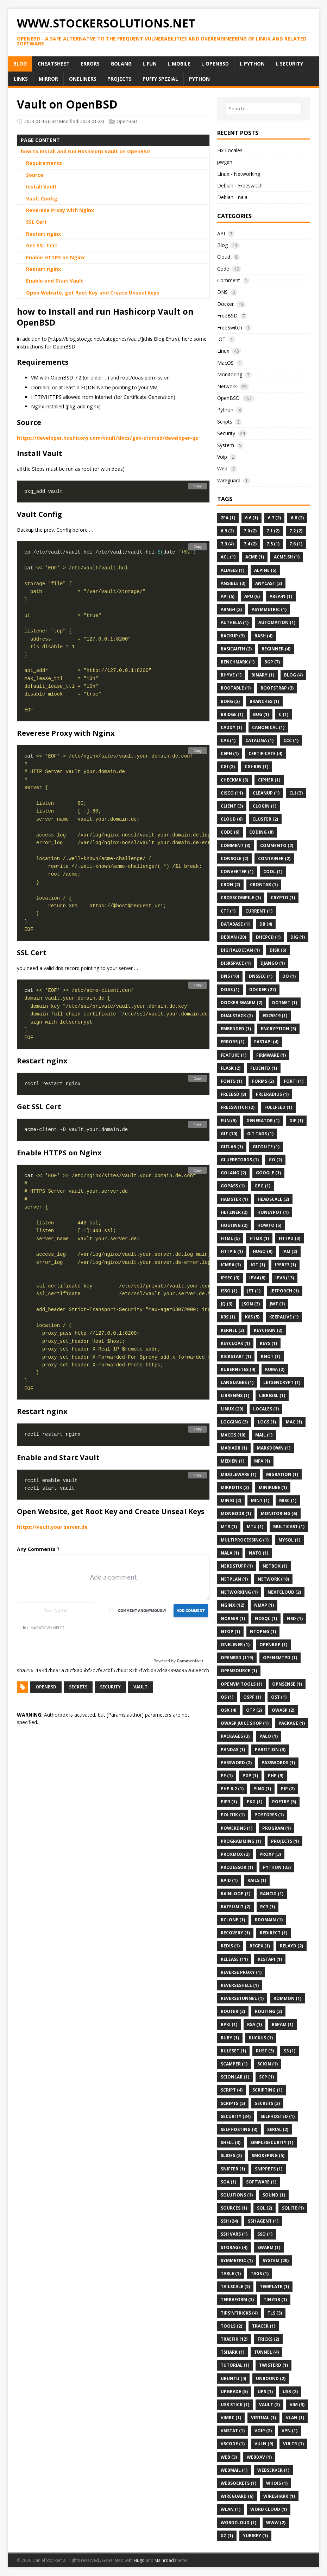 The width and height of the screenshot is (327, 2576). I want to click on Wlan (1), so click(230, 2509).